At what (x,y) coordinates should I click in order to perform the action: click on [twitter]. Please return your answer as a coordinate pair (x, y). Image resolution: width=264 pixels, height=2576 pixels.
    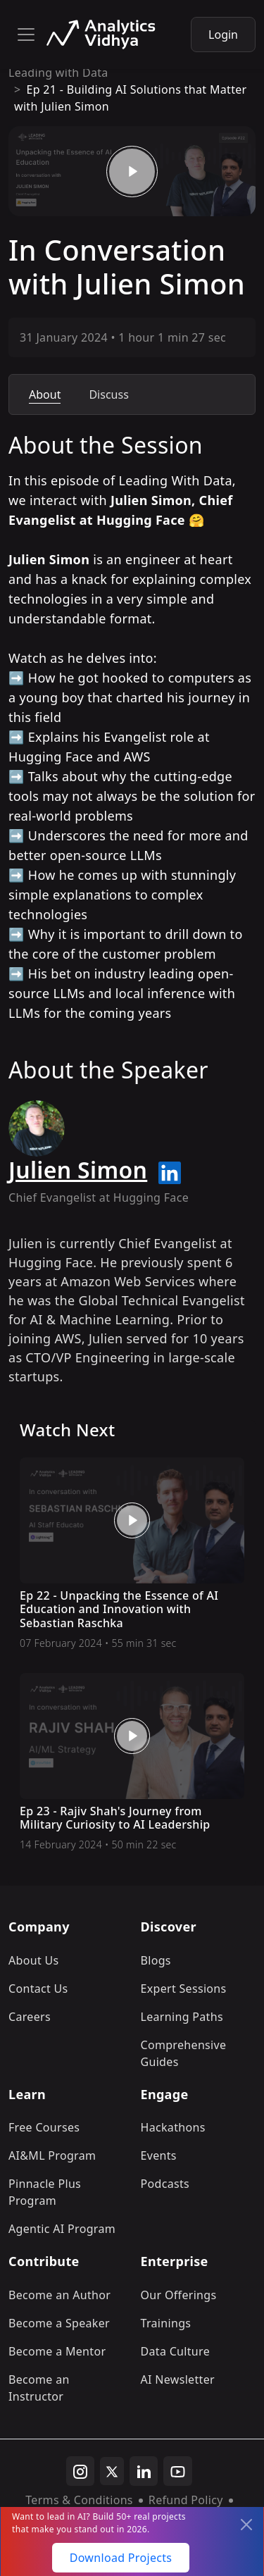
    Looking at the image, I should click on (112, 2471).